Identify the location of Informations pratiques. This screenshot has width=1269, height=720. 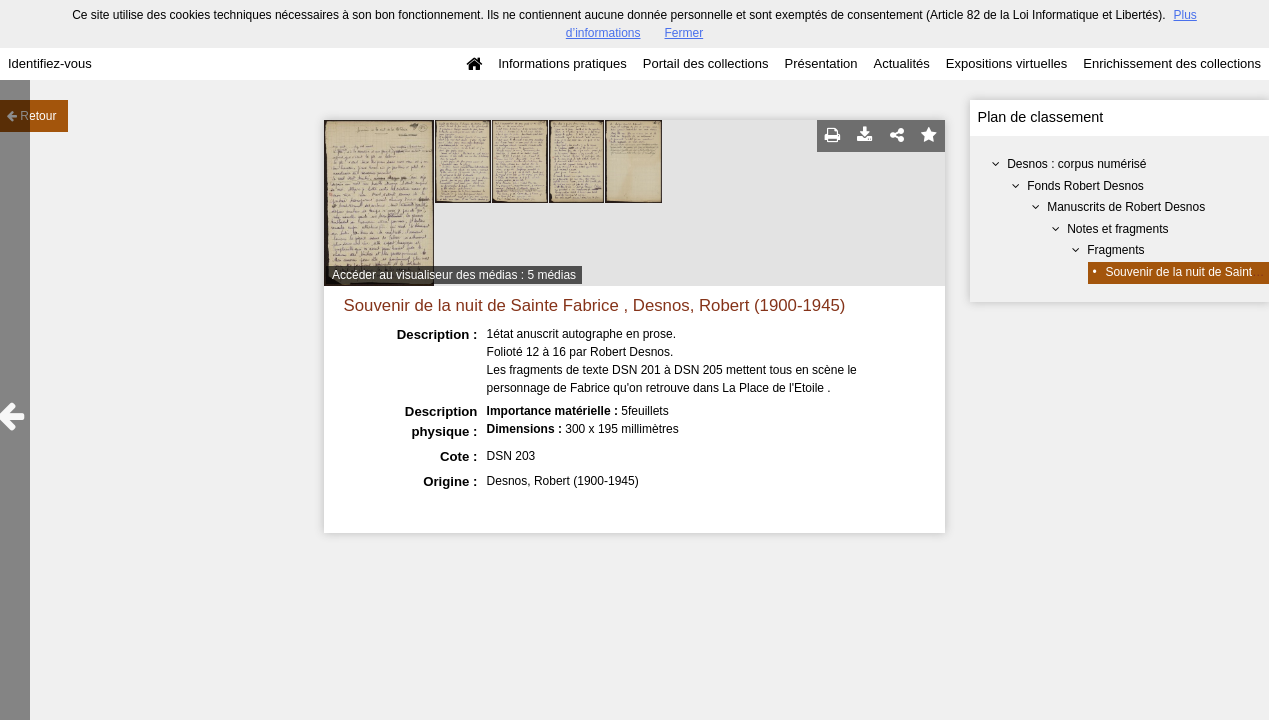
(562, 63).